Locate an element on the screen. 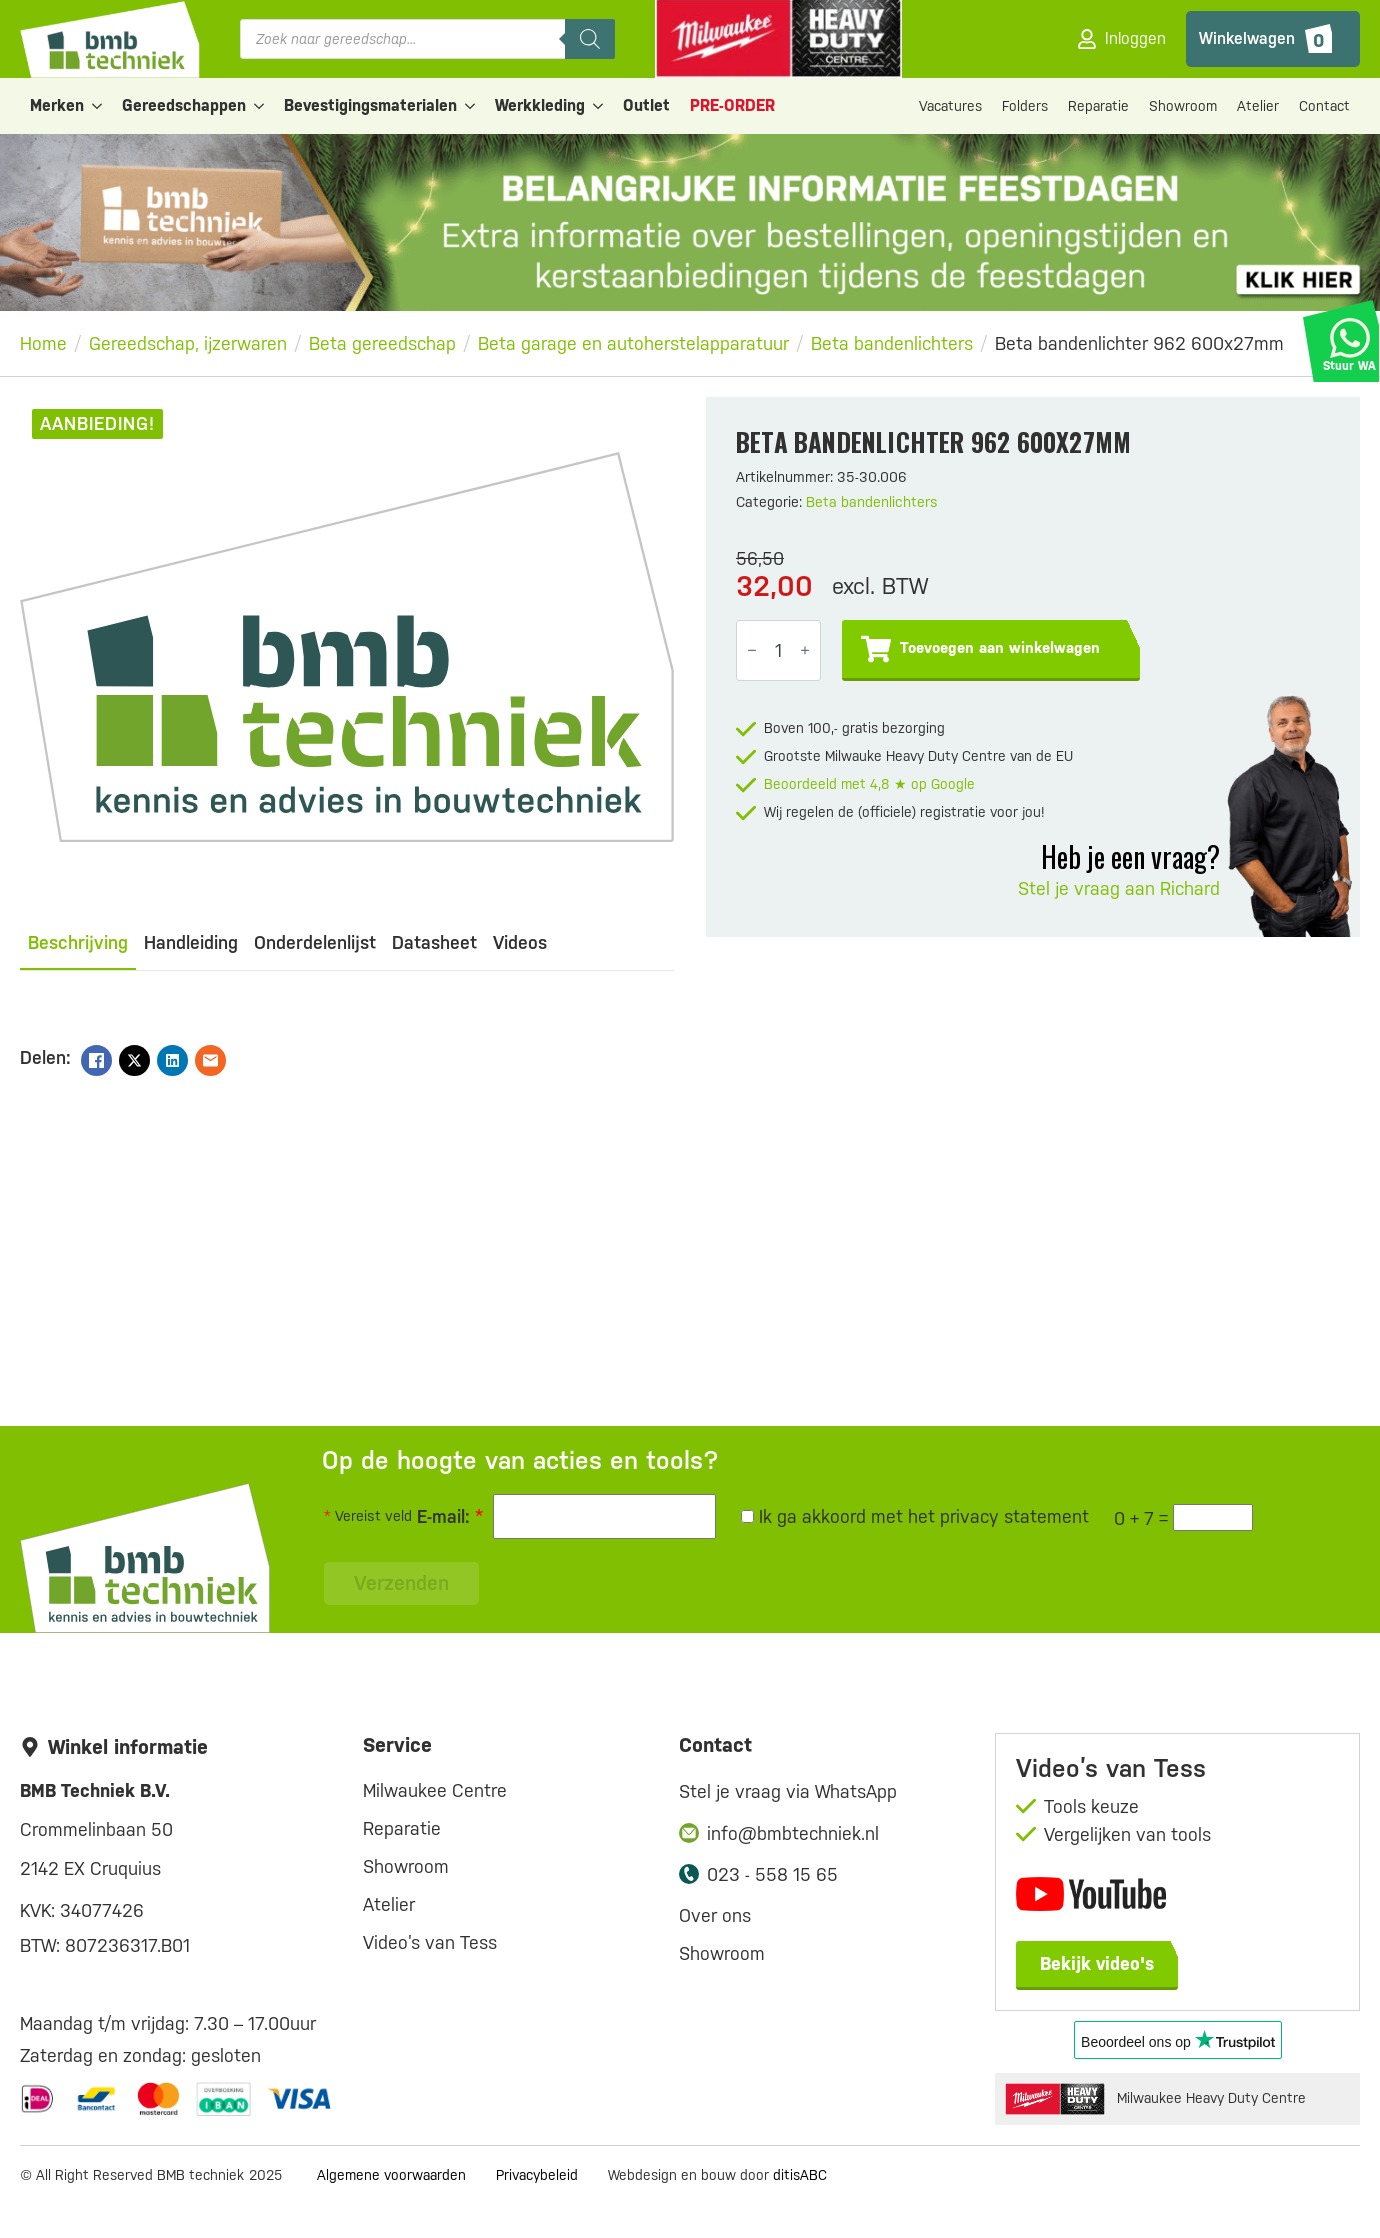  Stel je vraag aan Richard is located at coordinates (1119, 888).